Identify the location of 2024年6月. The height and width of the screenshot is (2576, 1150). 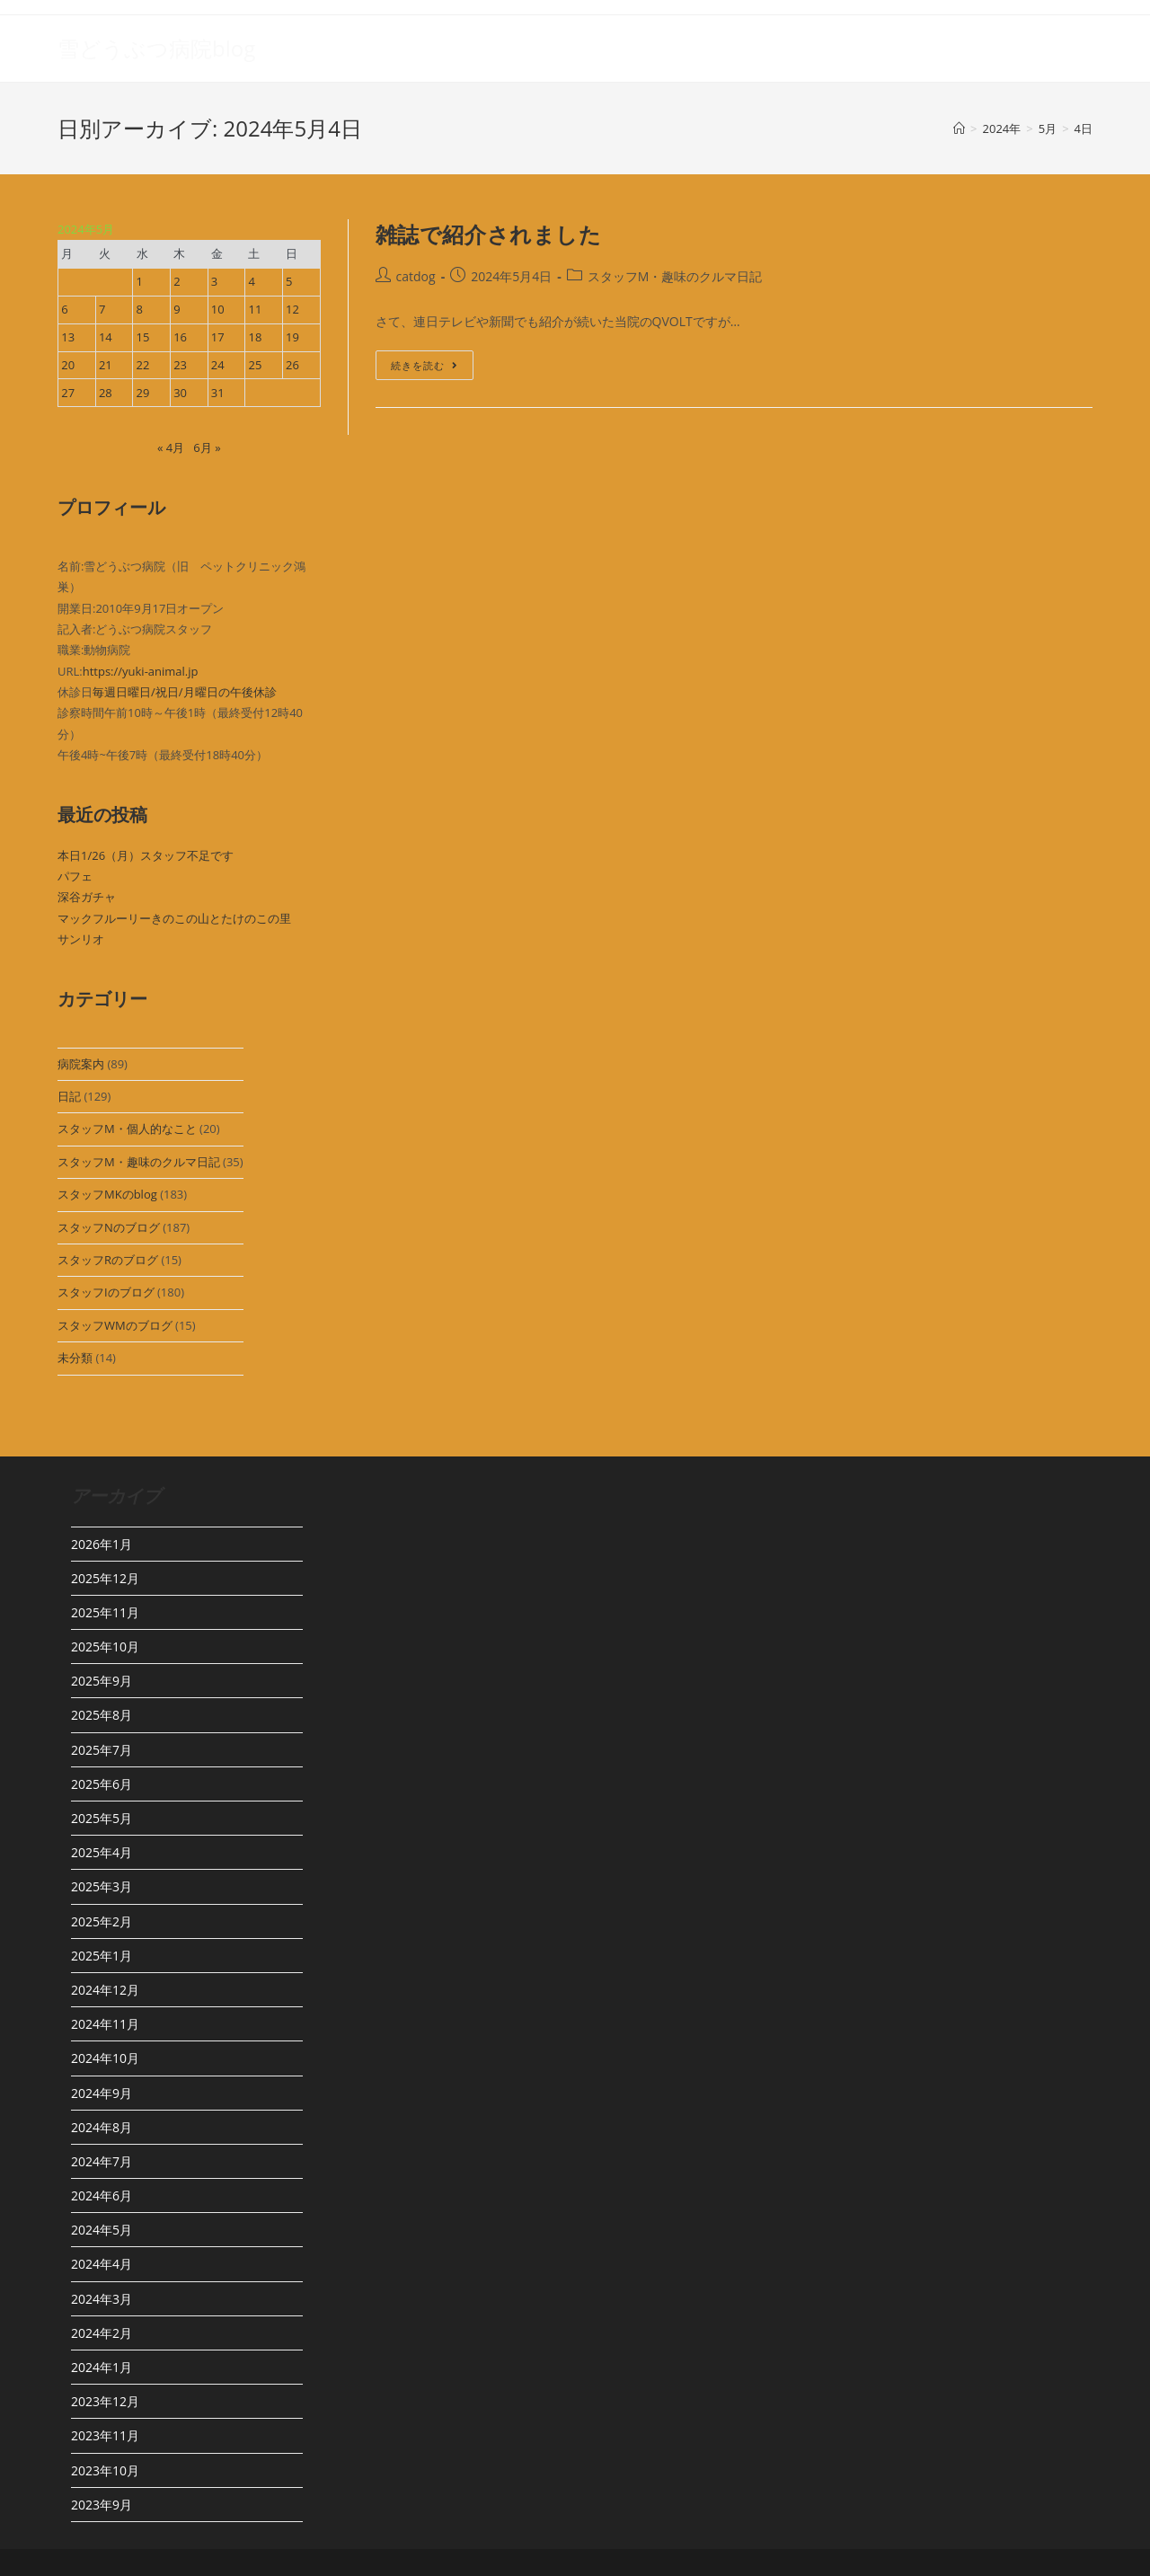
(101, 2195).